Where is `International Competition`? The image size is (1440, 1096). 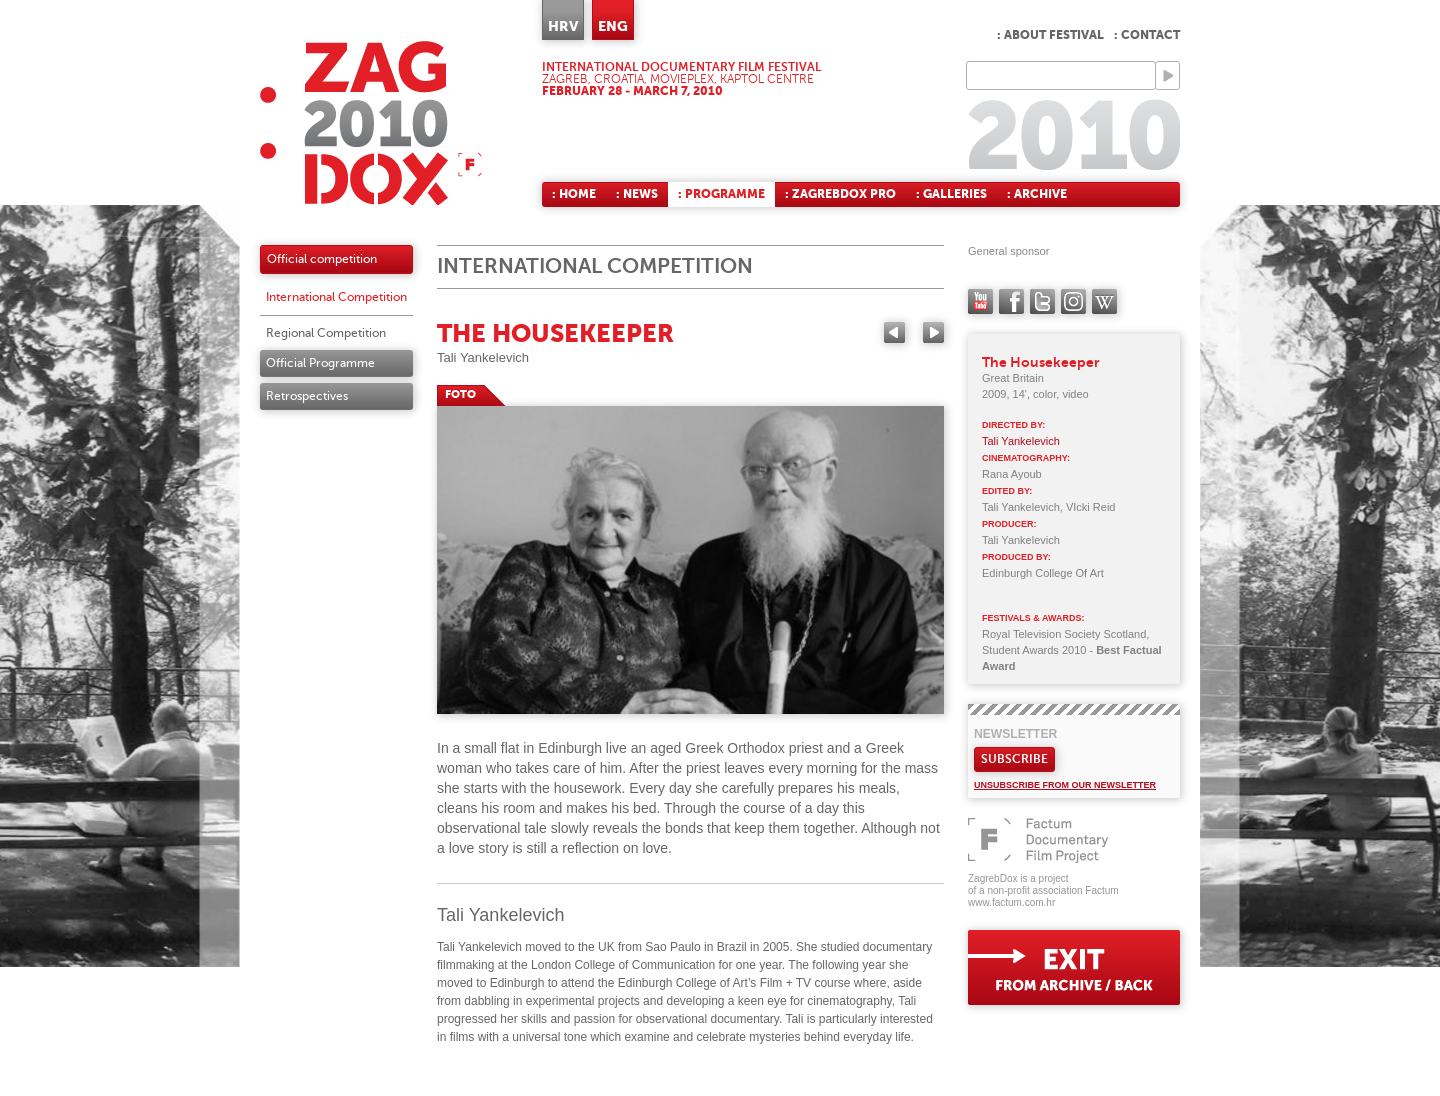
International Competition is located at coordinates (336, 297).